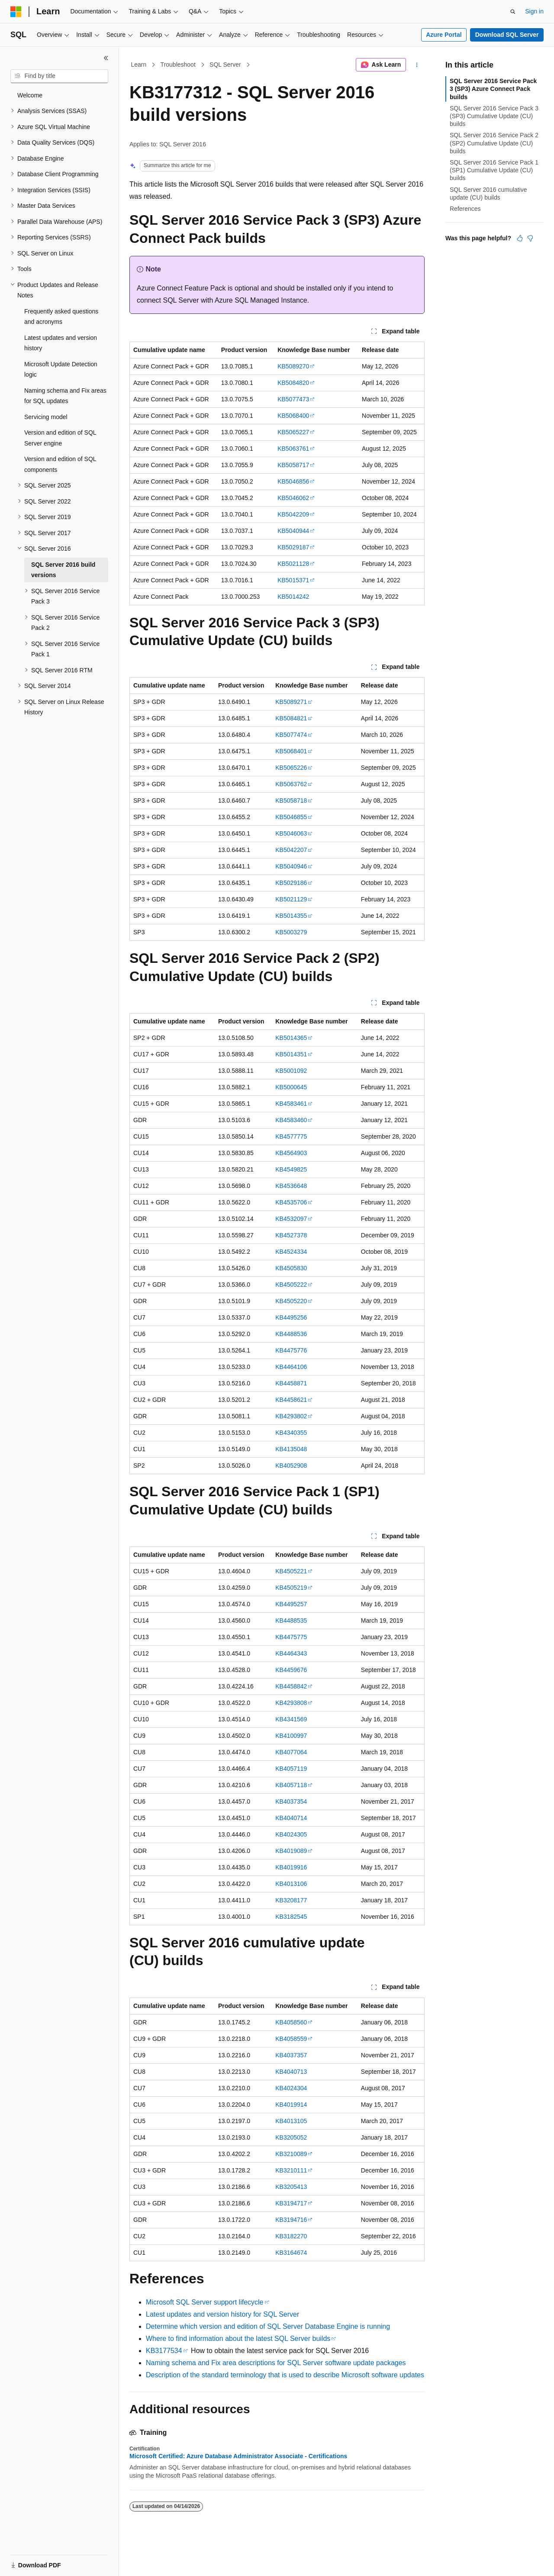  I want to click on [This article is helpful], so click(520, 238).